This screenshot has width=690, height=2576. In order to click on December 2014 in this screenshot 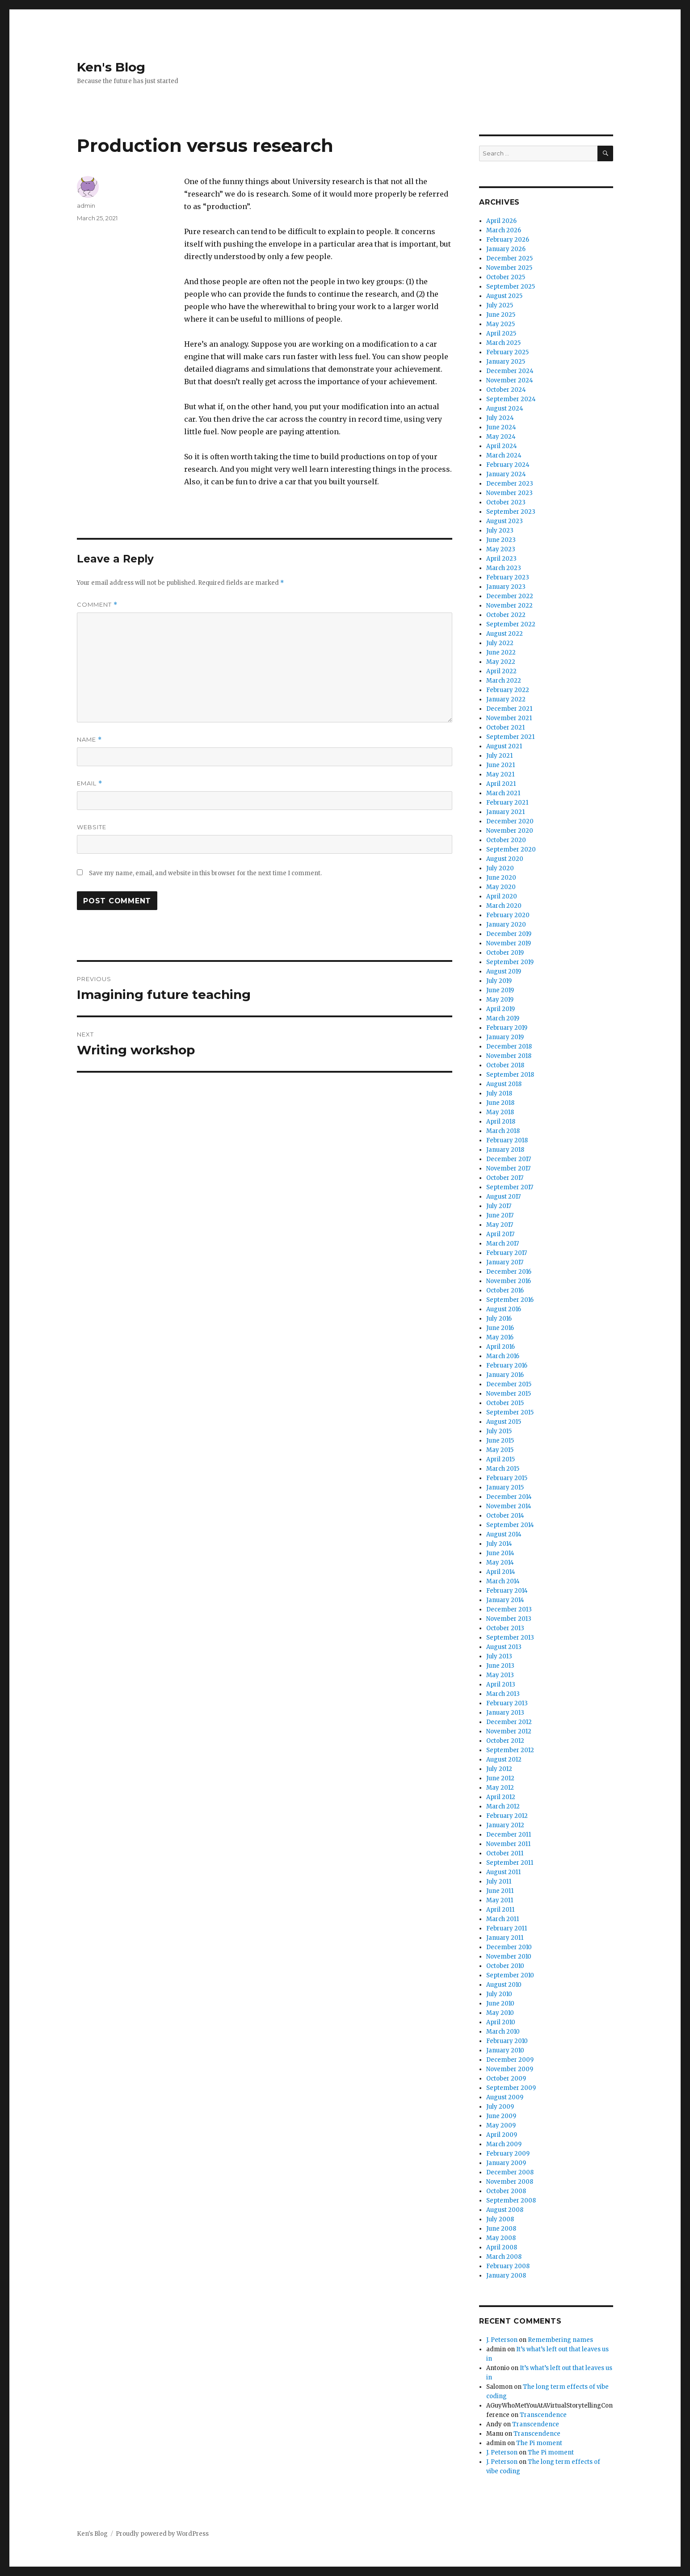, I will do `click(509, 1497)`.